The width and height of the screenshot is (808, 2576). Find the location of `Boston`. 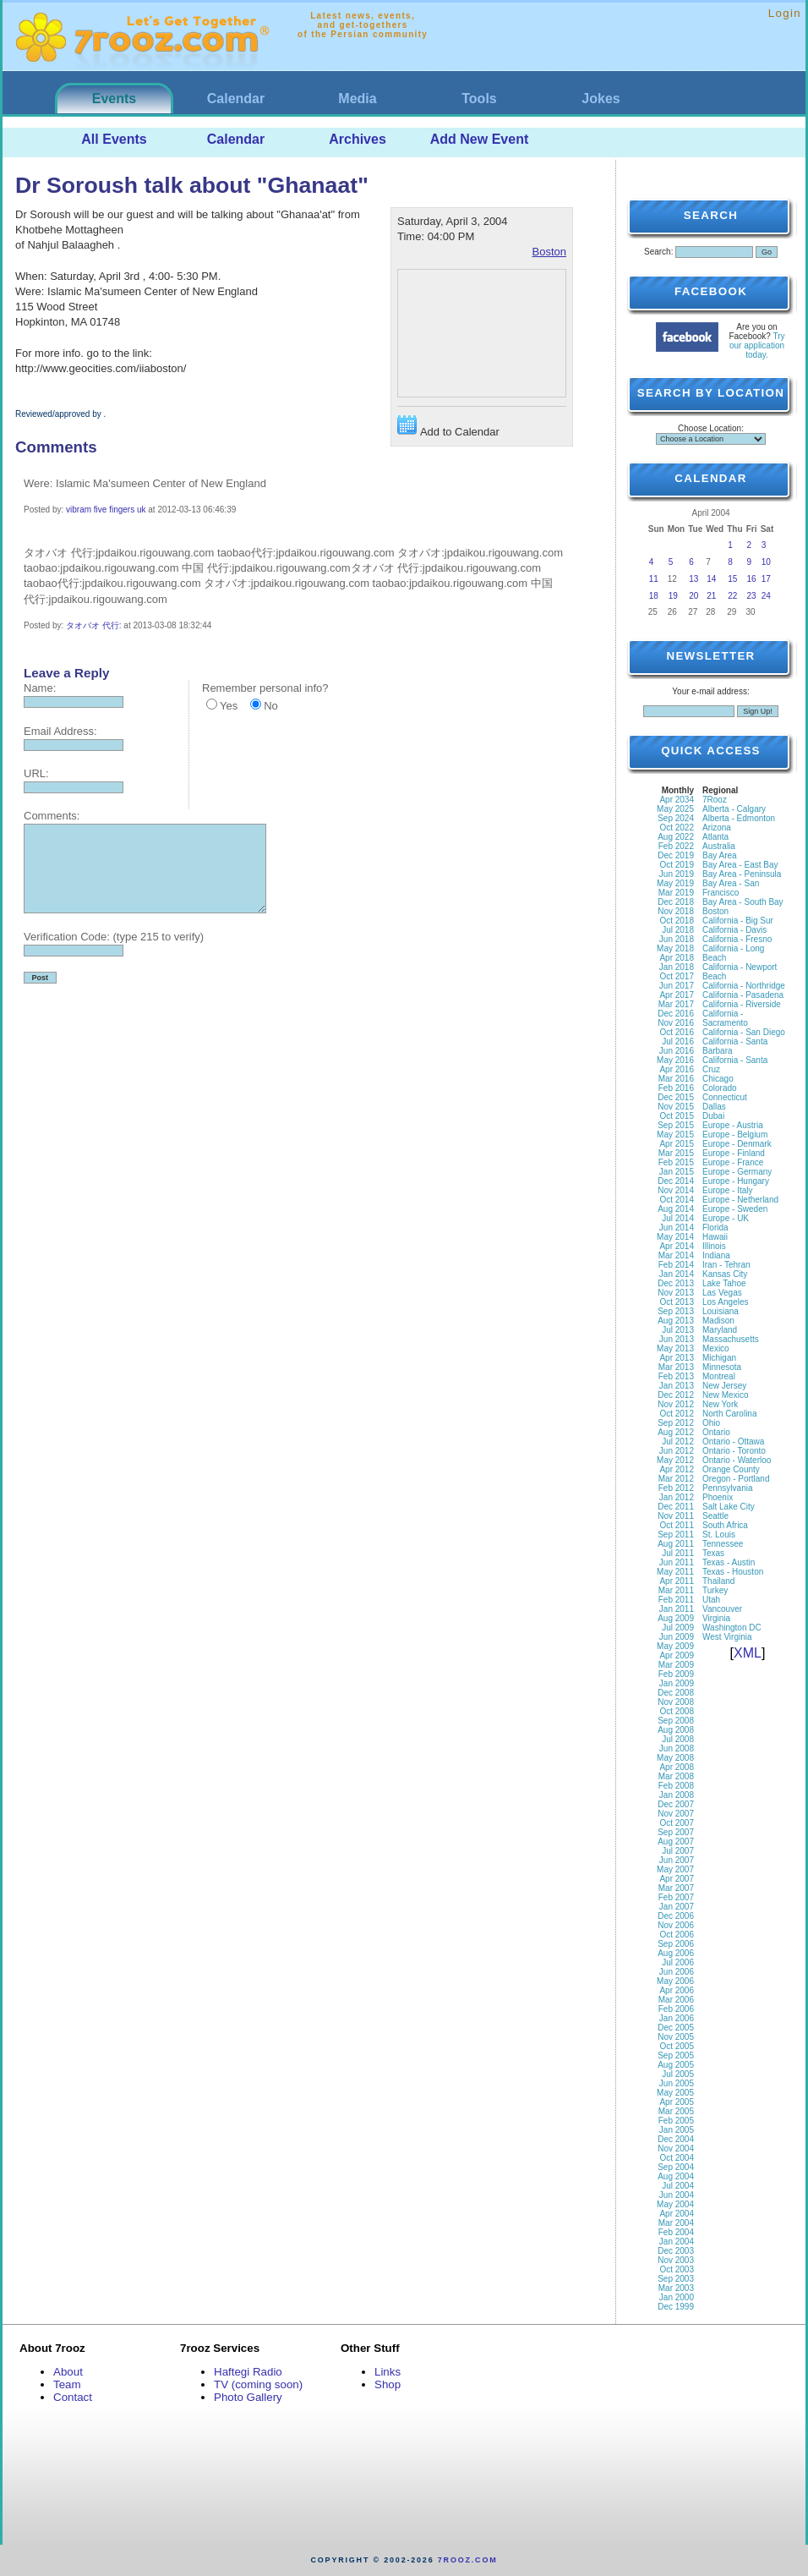

Boston is located at coordinates (549, 251).